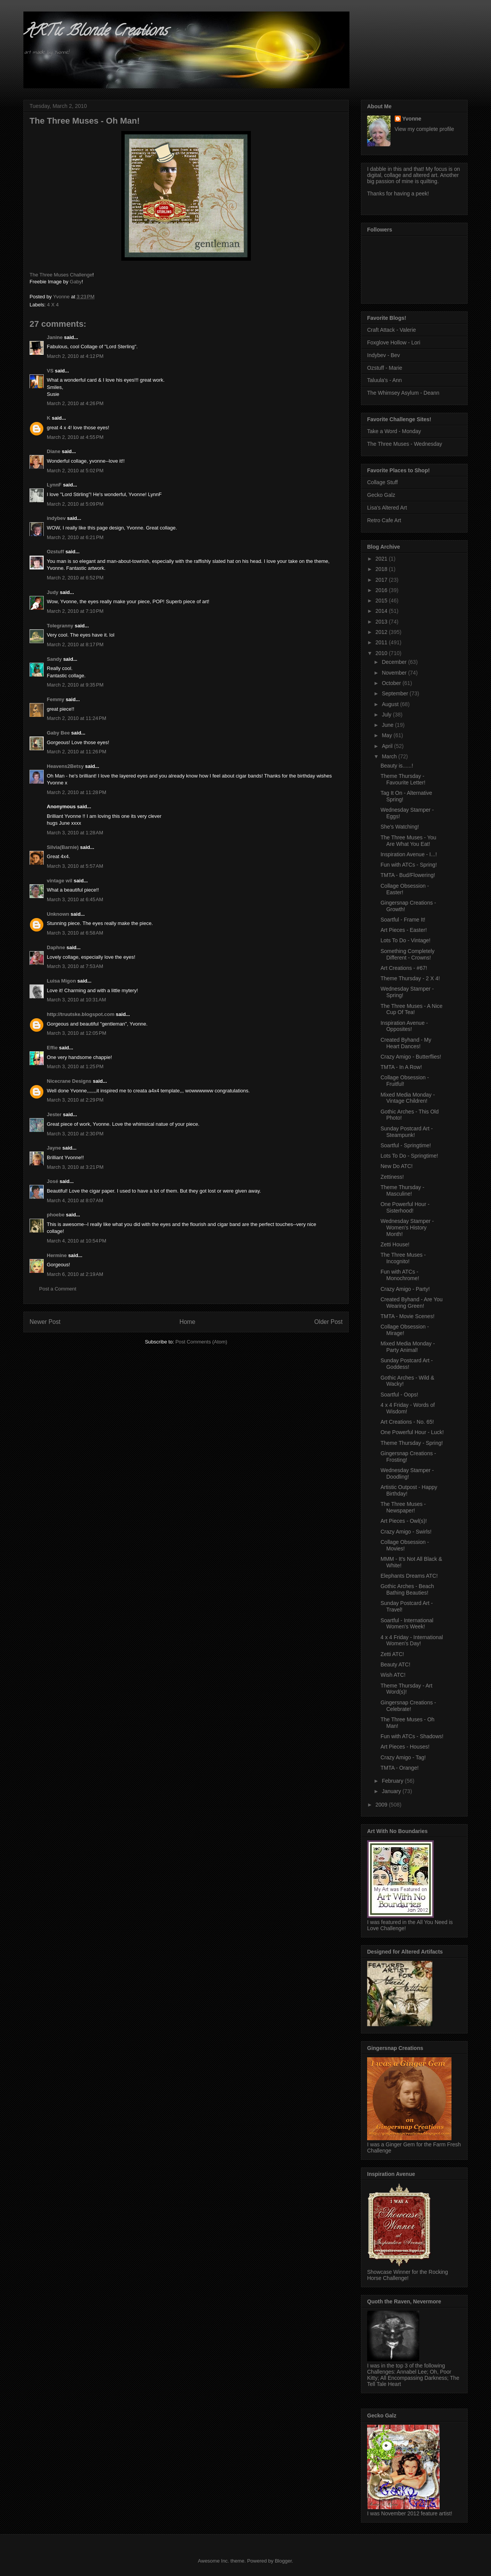 The width and height of the screenshot is (491, 2576). I want to click on 4 X 4, so click(53, 305).